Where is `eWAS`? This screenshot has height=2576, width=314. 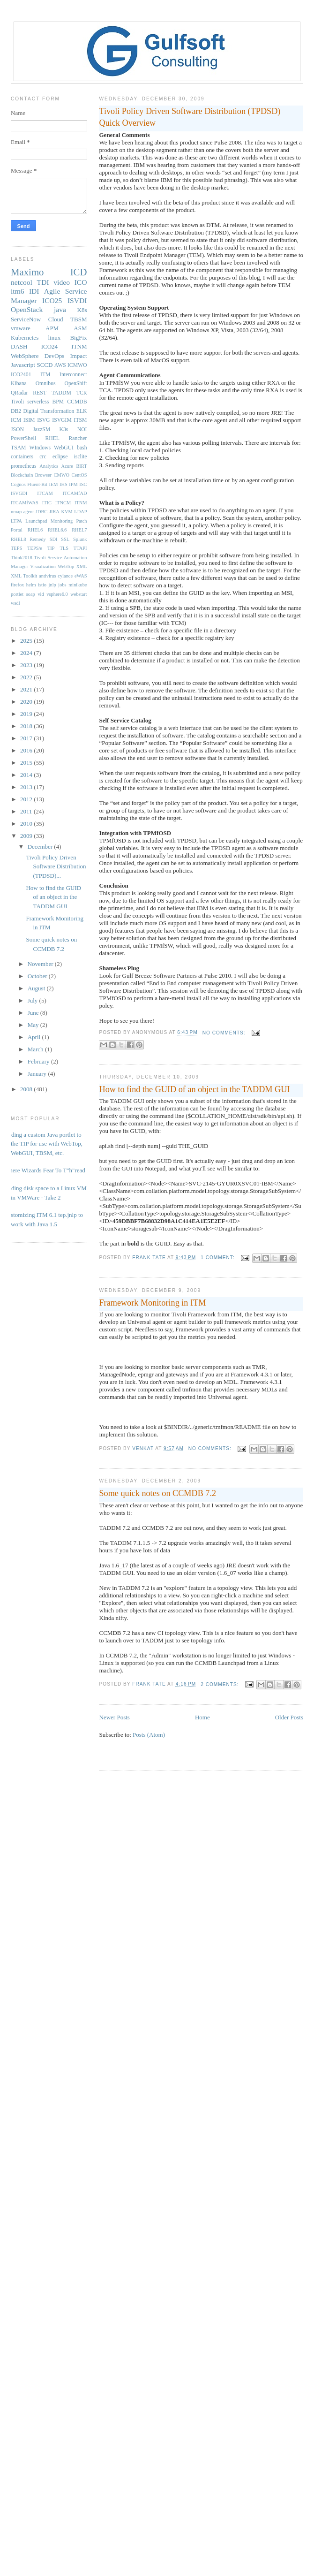
eWAS is located at coordinates (81, 575).